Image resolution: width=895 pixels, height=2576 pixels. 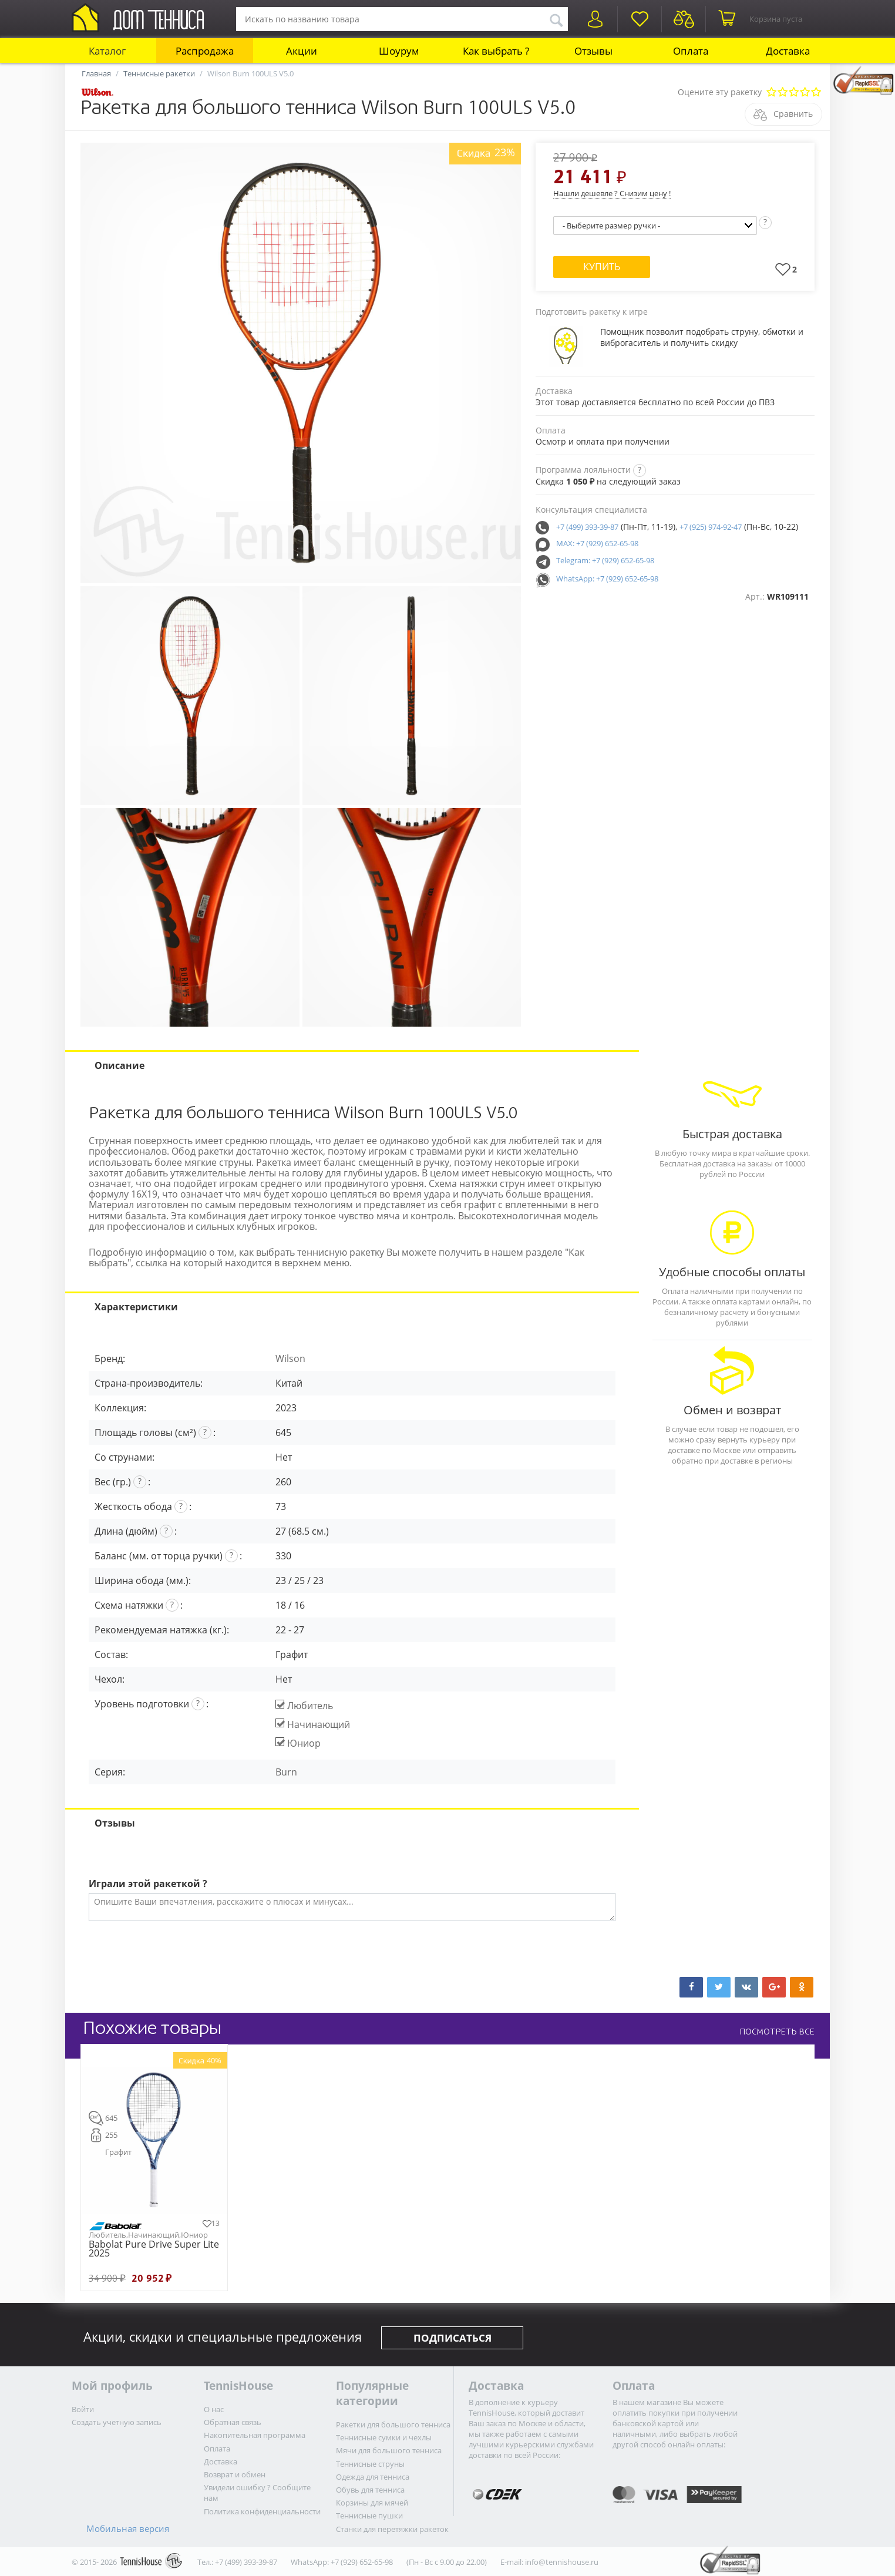 I want to click on Станки для перетяжки ракеток, so click(x=392, y=2529).